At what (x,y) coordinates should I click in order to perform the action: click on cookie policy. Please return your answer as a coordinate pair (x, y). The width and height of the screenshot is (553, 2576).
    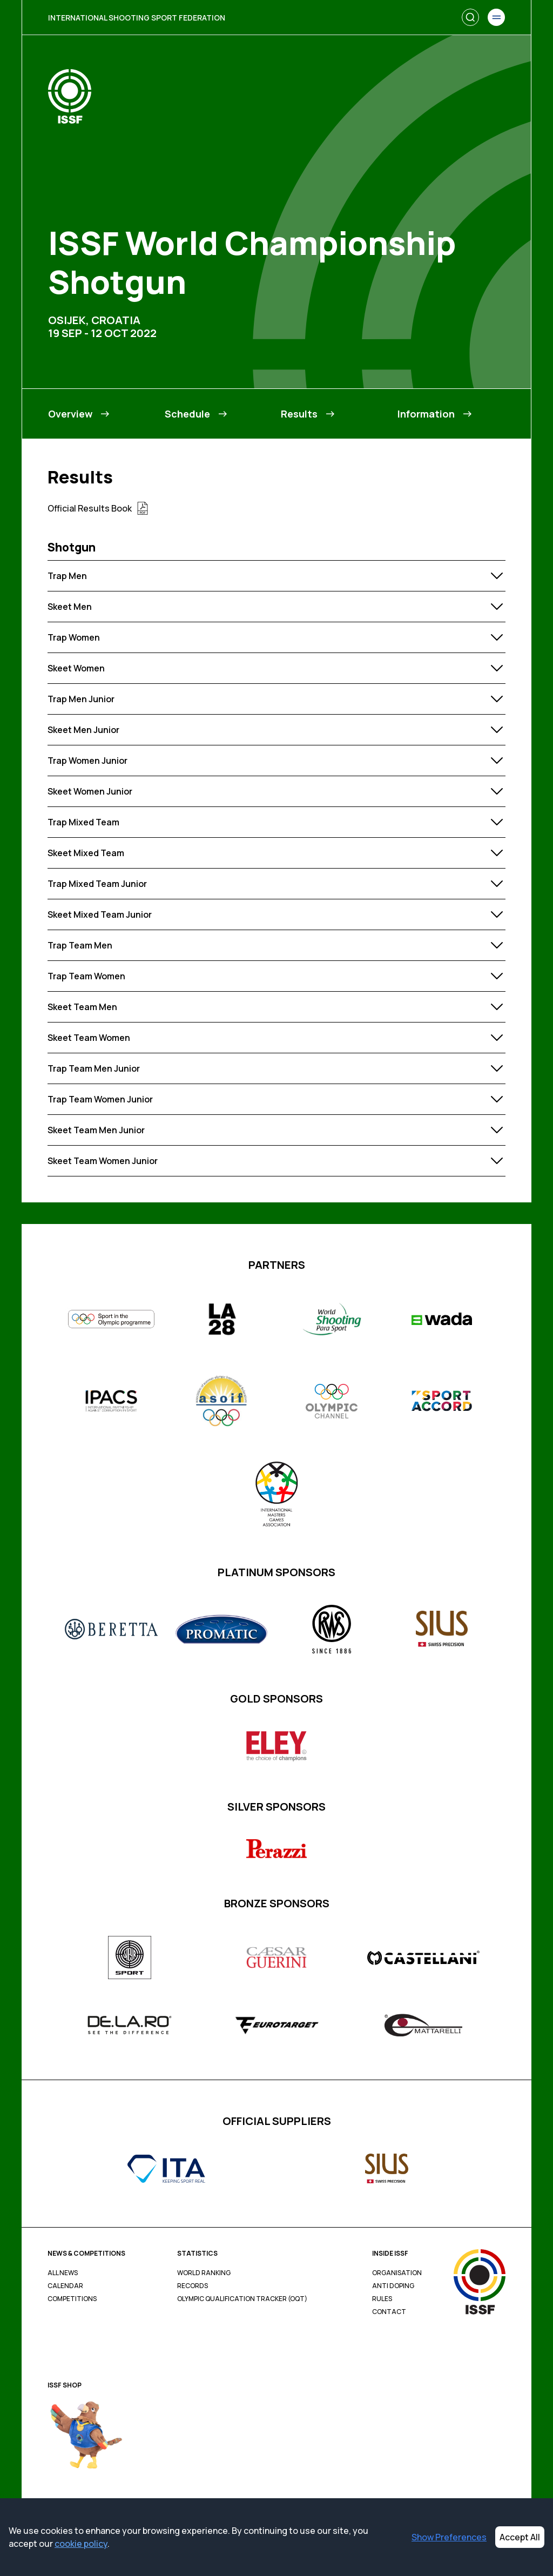
    Looking at the image, I should click on (81, 2544).